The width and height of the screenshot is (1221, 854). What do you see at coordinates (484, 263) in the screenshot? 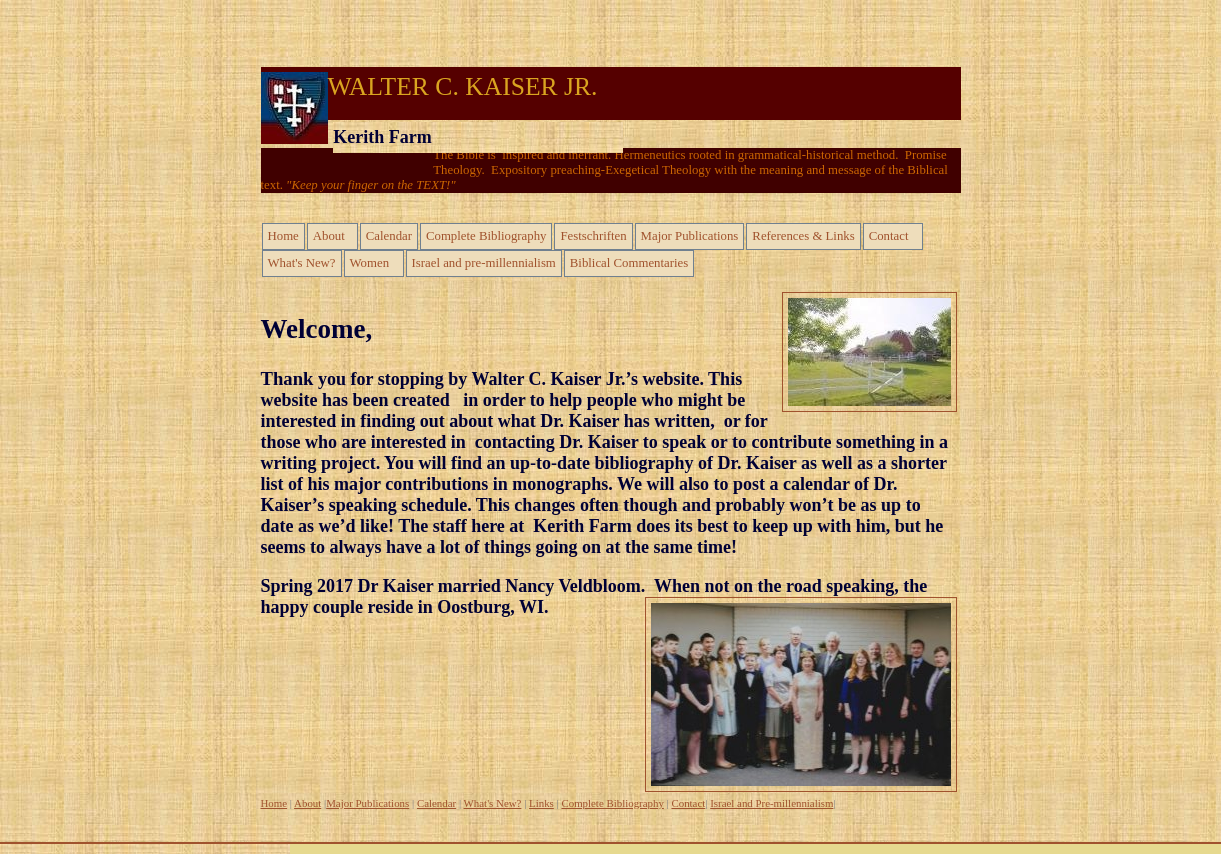
I see `Israel and pre-millennialism` at bounding box center [484, 263].